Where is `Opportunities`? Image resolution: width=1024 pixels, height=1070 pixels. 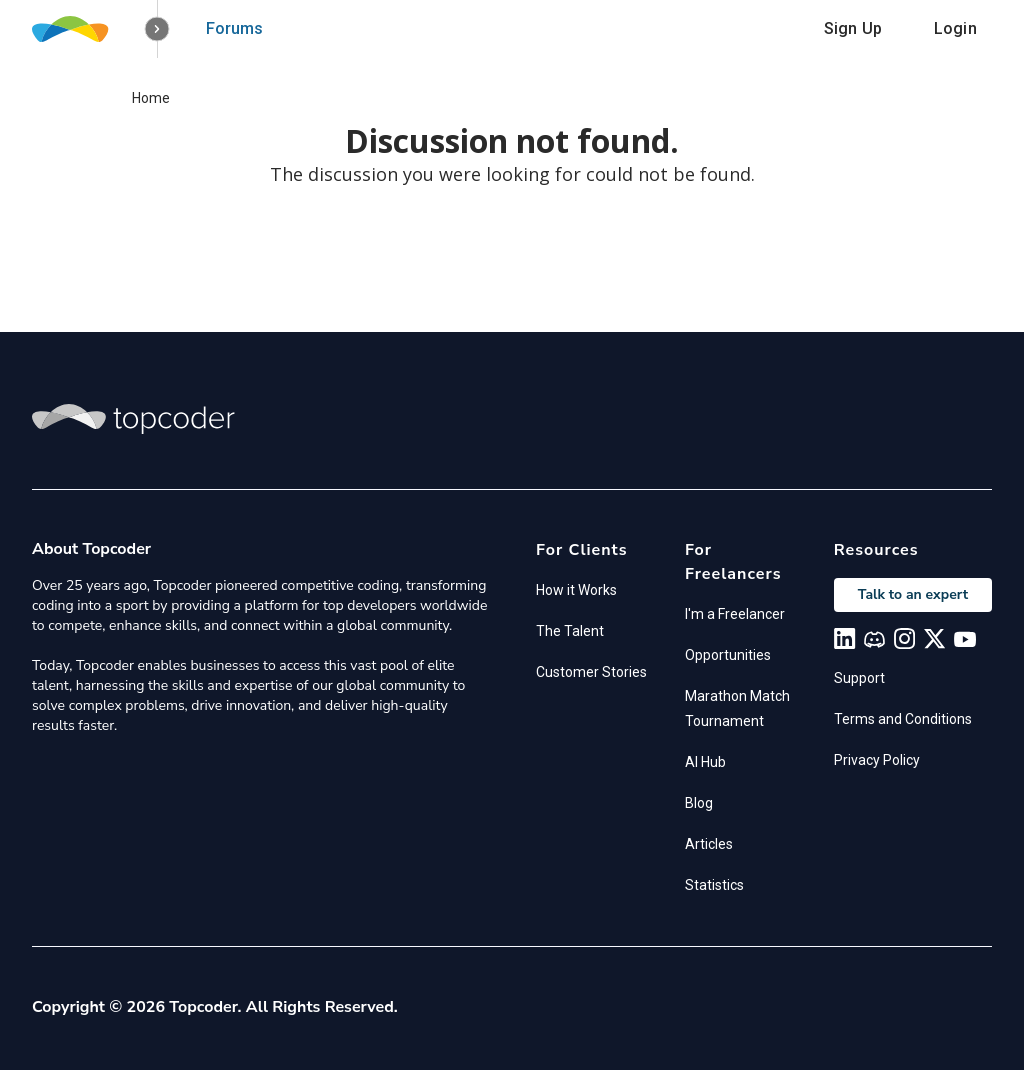
Opportunities is located at coordinates (728, 655).